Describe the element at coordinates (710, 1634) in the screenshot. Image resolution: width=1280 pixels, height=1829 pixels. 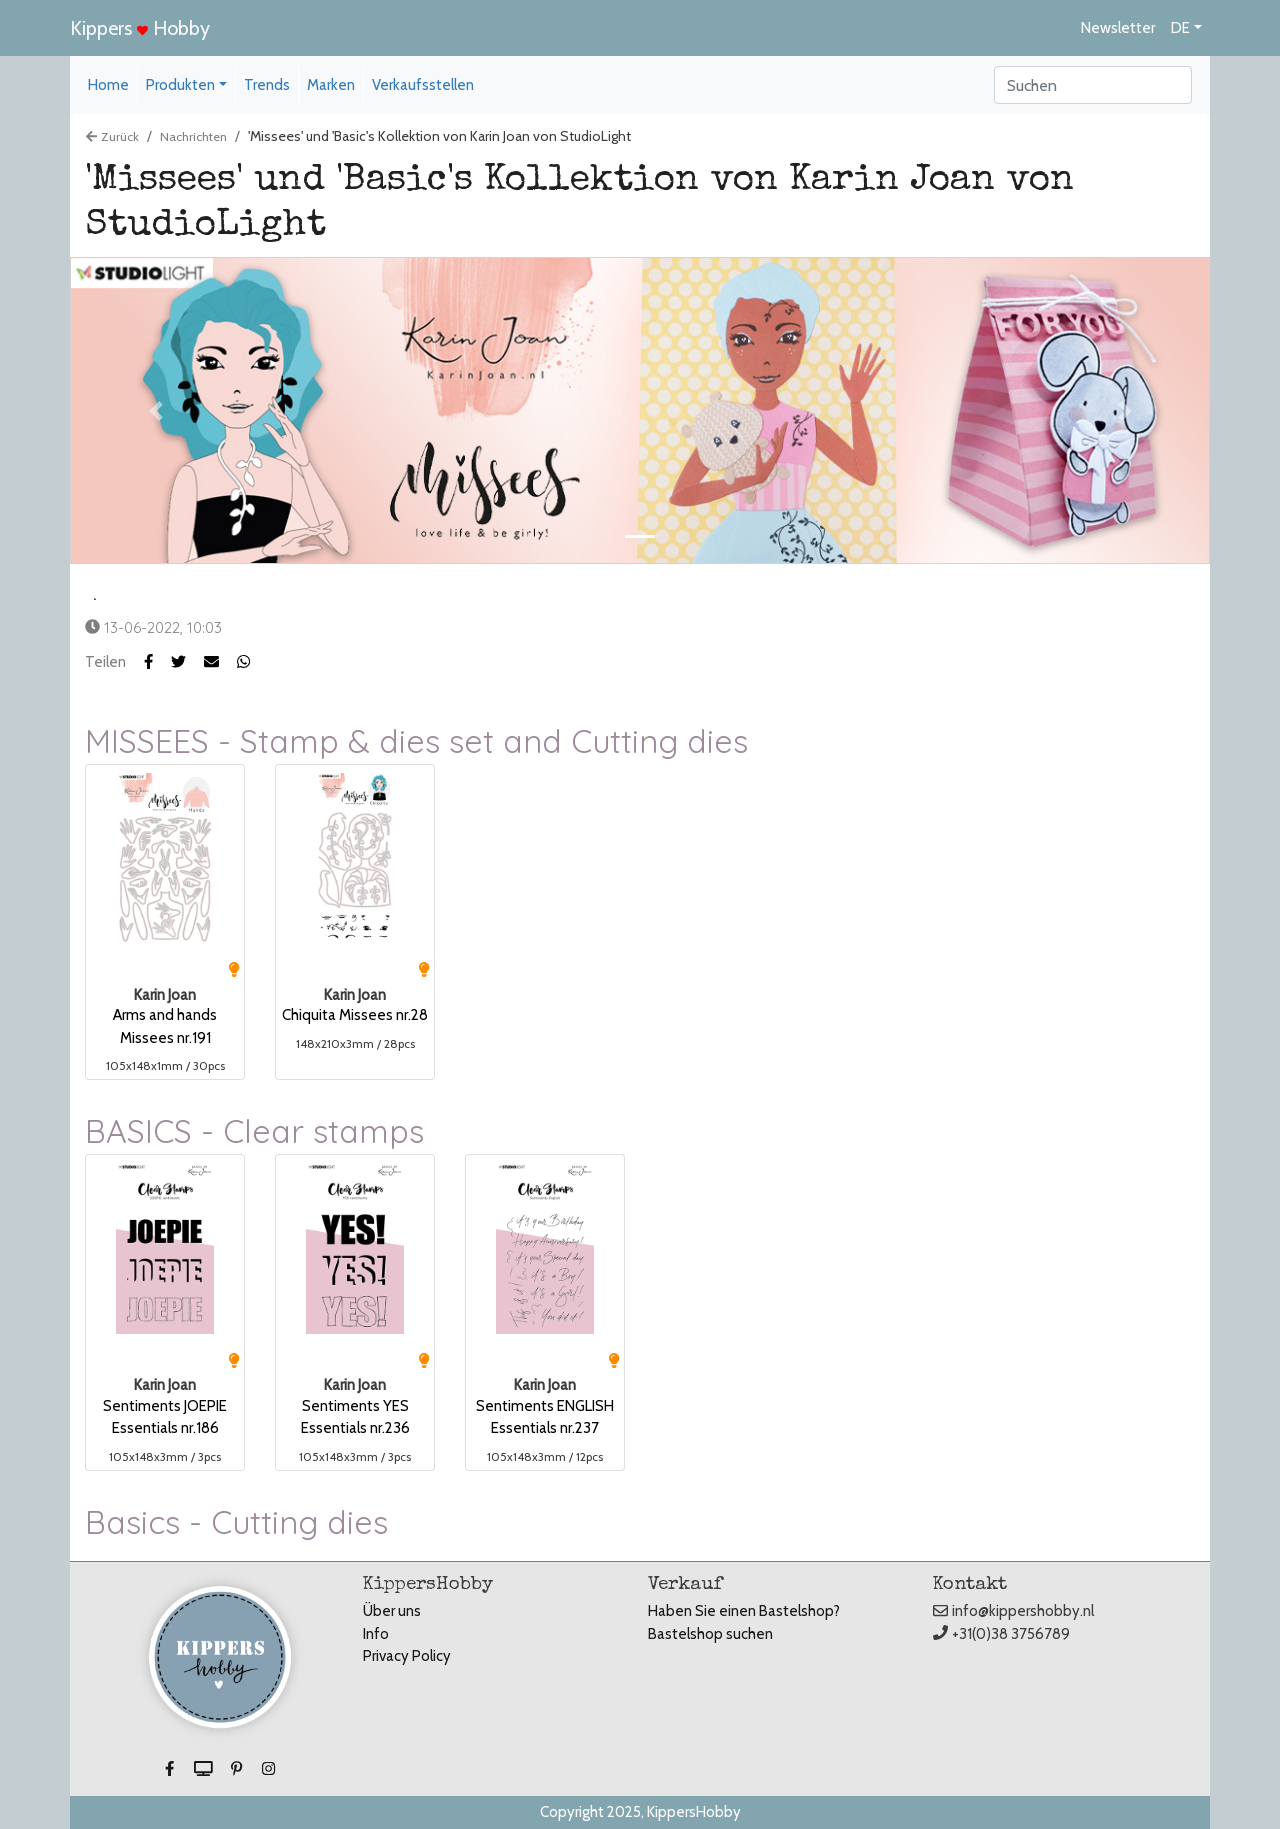
I see `Bastelshop suchen` at that location.